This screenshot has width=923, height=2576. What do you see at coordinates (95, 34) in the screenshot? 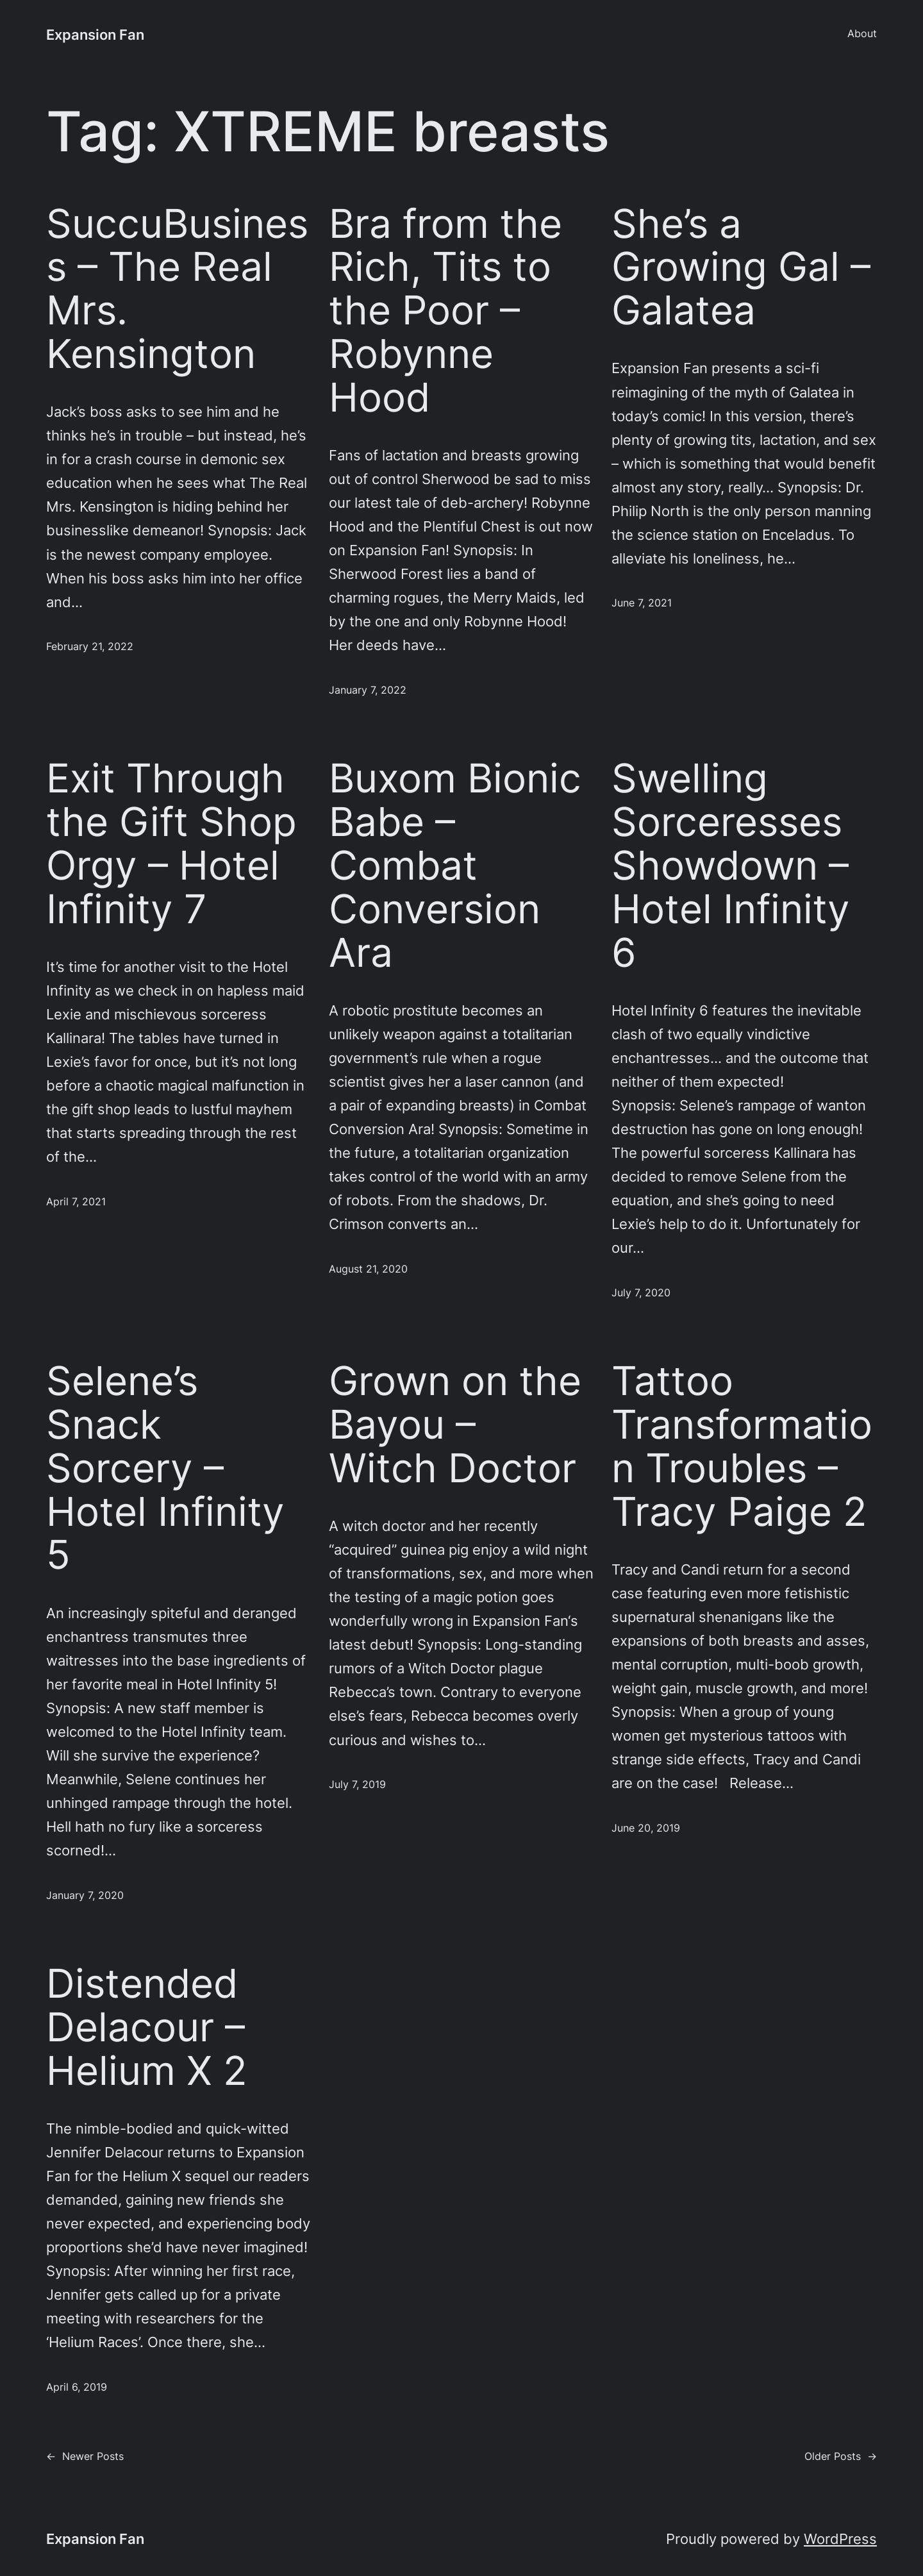
I see `Expansion Fan` at bounding box center [95, 34].